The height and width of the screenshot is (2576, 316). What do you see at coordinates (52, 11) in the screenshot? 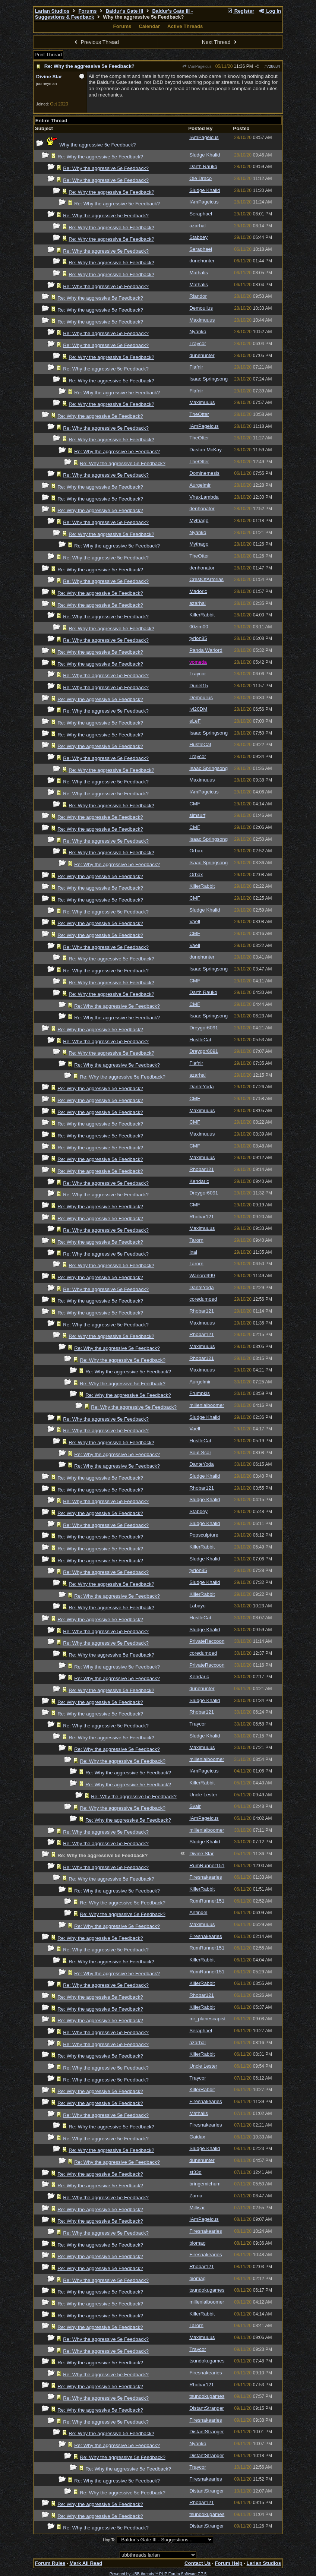
I see `Larian Studios` at bounding box center [52, 11].